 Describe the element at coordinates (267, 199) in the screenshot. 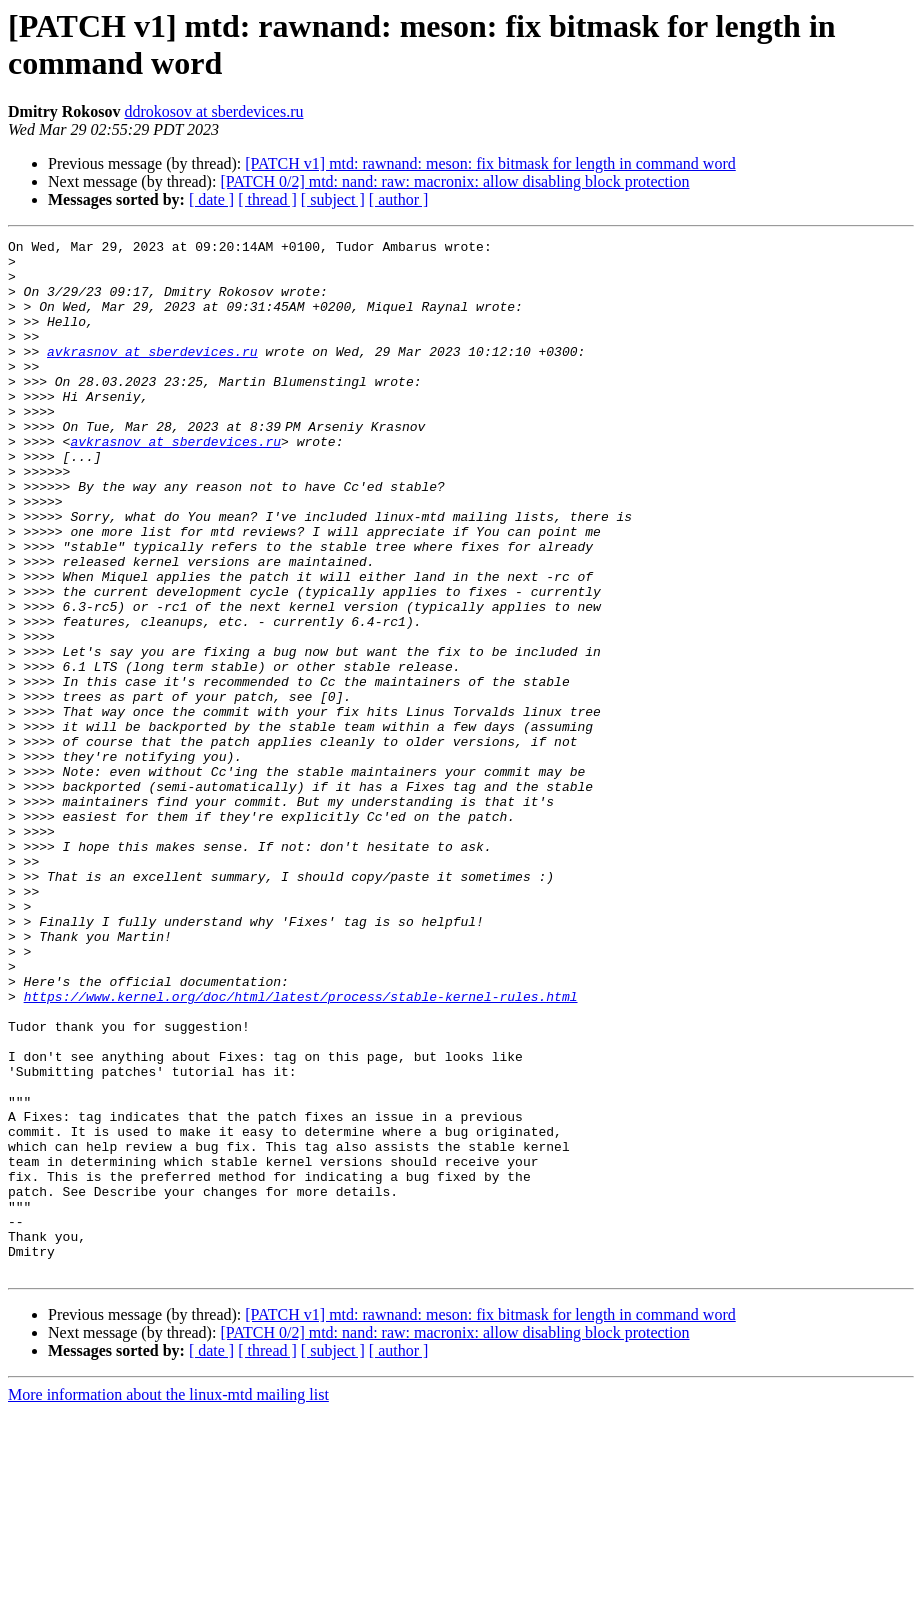

I see `[ thread ]` at that location.